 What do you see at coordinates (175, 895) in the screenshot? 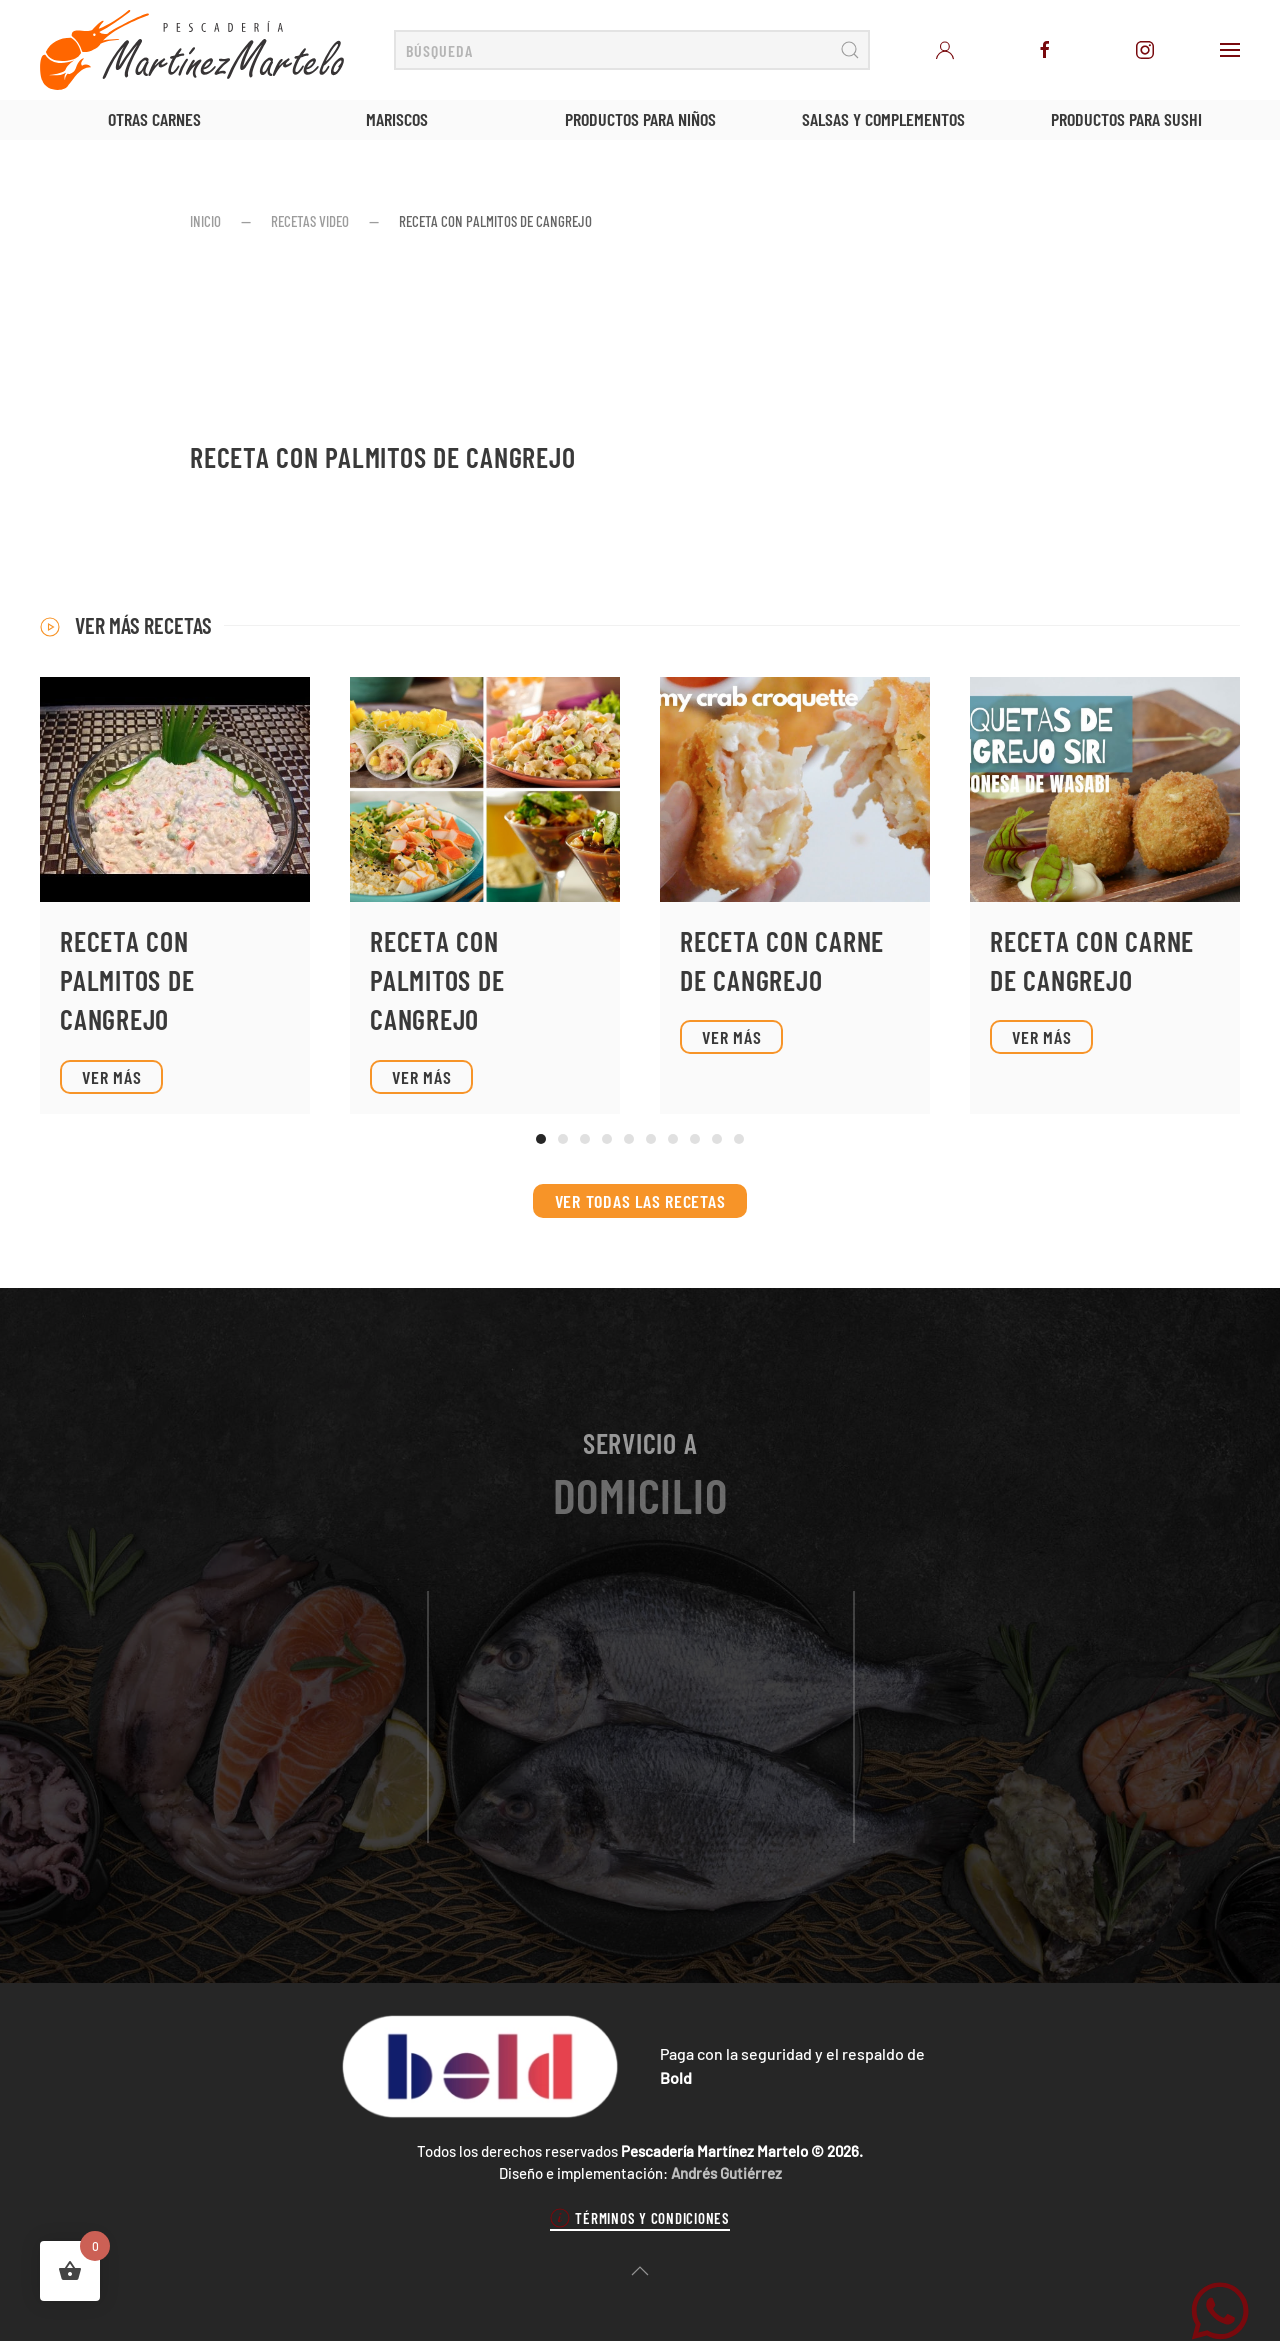
I see `[Ver receta]` at bounding box center [175, 895].